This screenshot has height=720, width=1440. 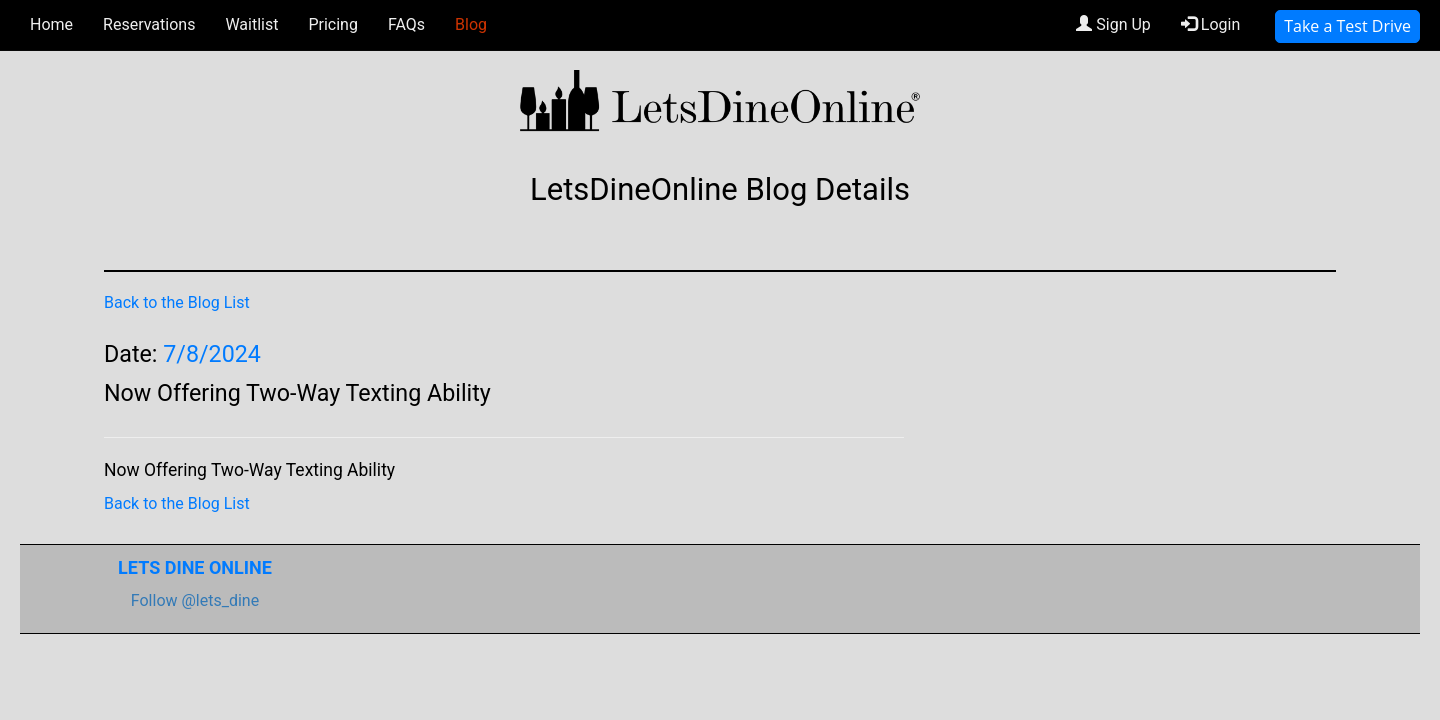 I want to click on Login, so click(x=1210, y=24).